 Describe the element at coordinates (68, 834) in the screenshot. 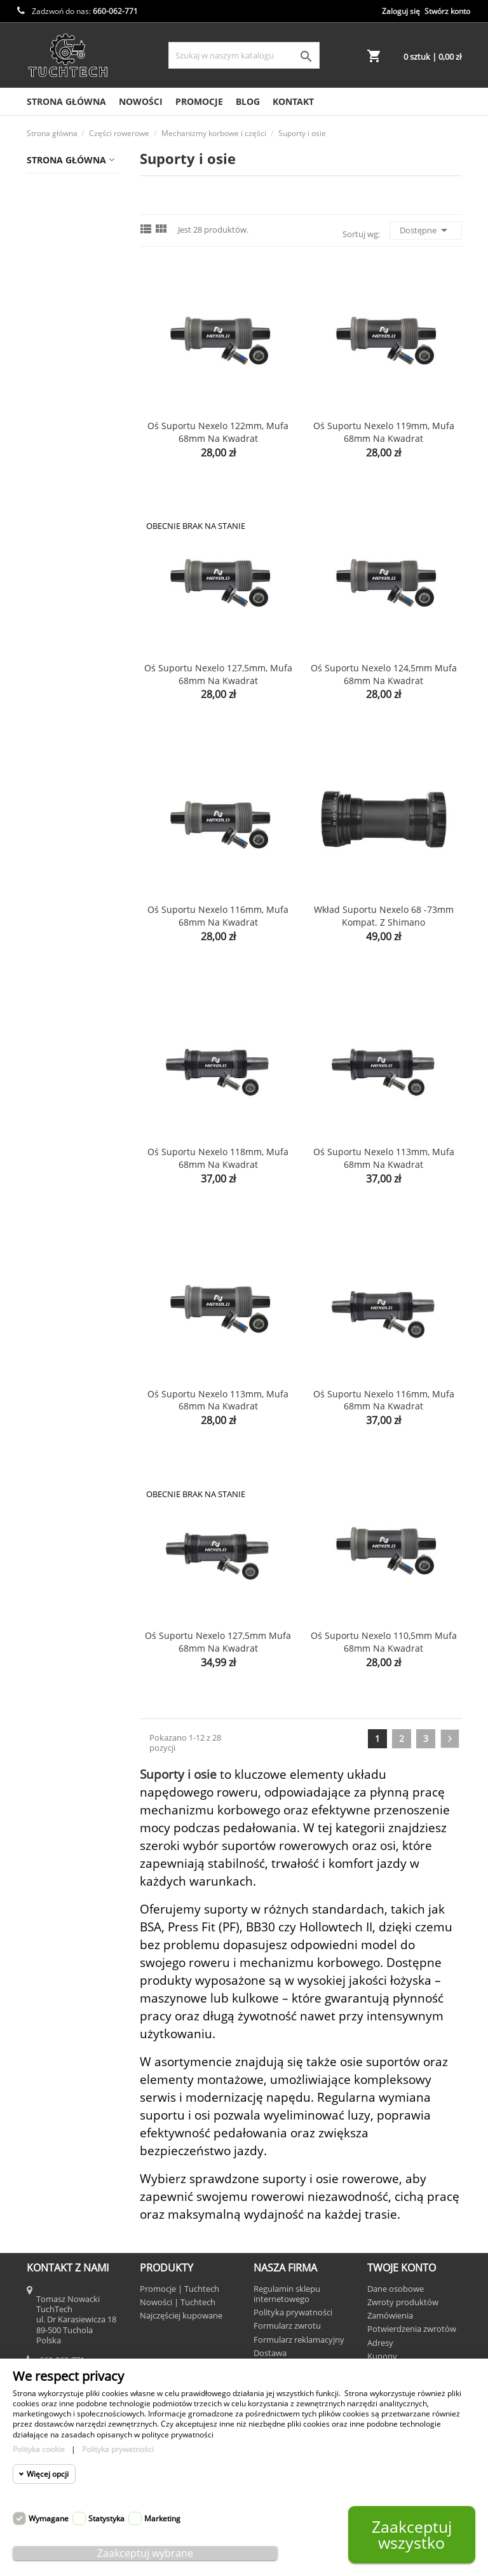

I see `Opony rowerowe` at that location.